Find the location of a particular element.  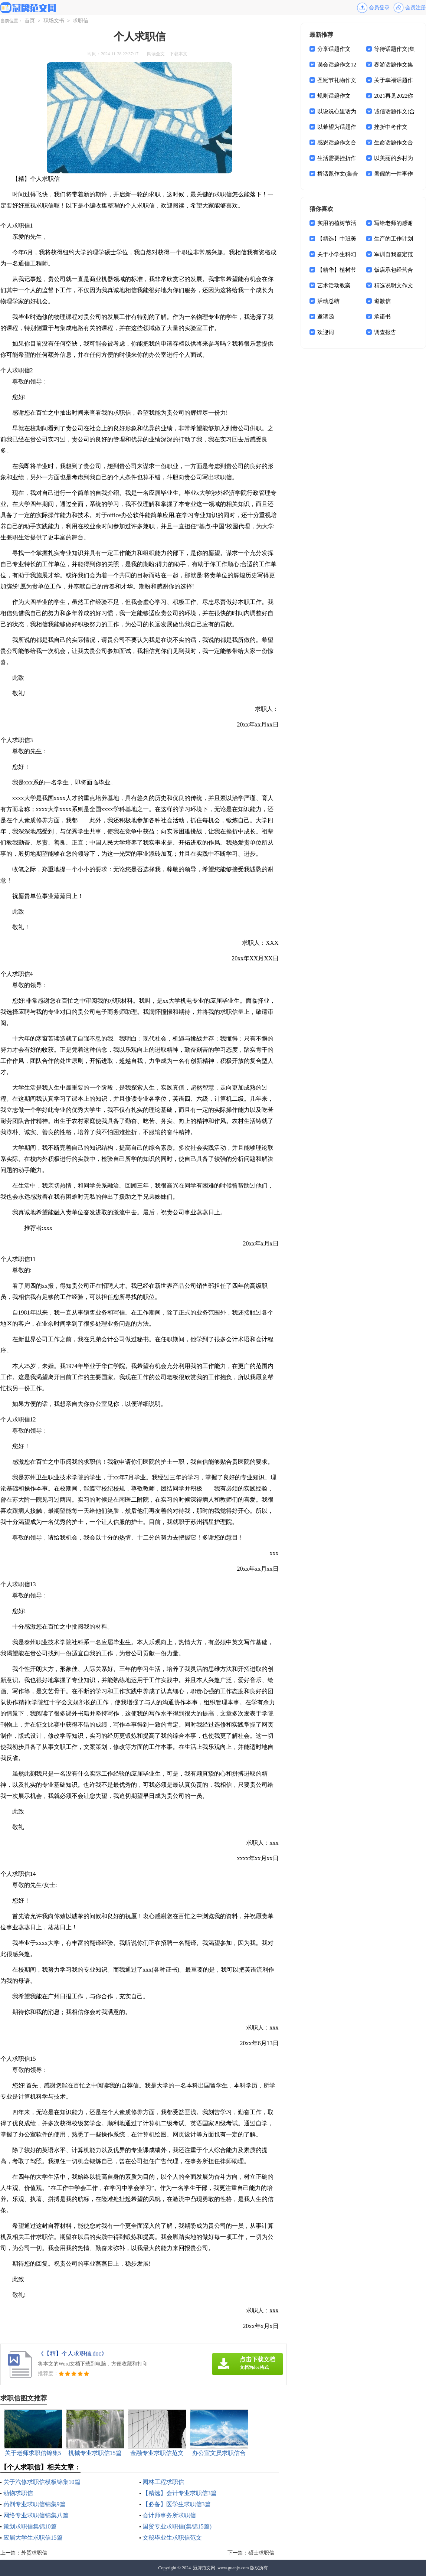

国贸专业求职信(集锦15篇) is located at coordinates (177, 2526).